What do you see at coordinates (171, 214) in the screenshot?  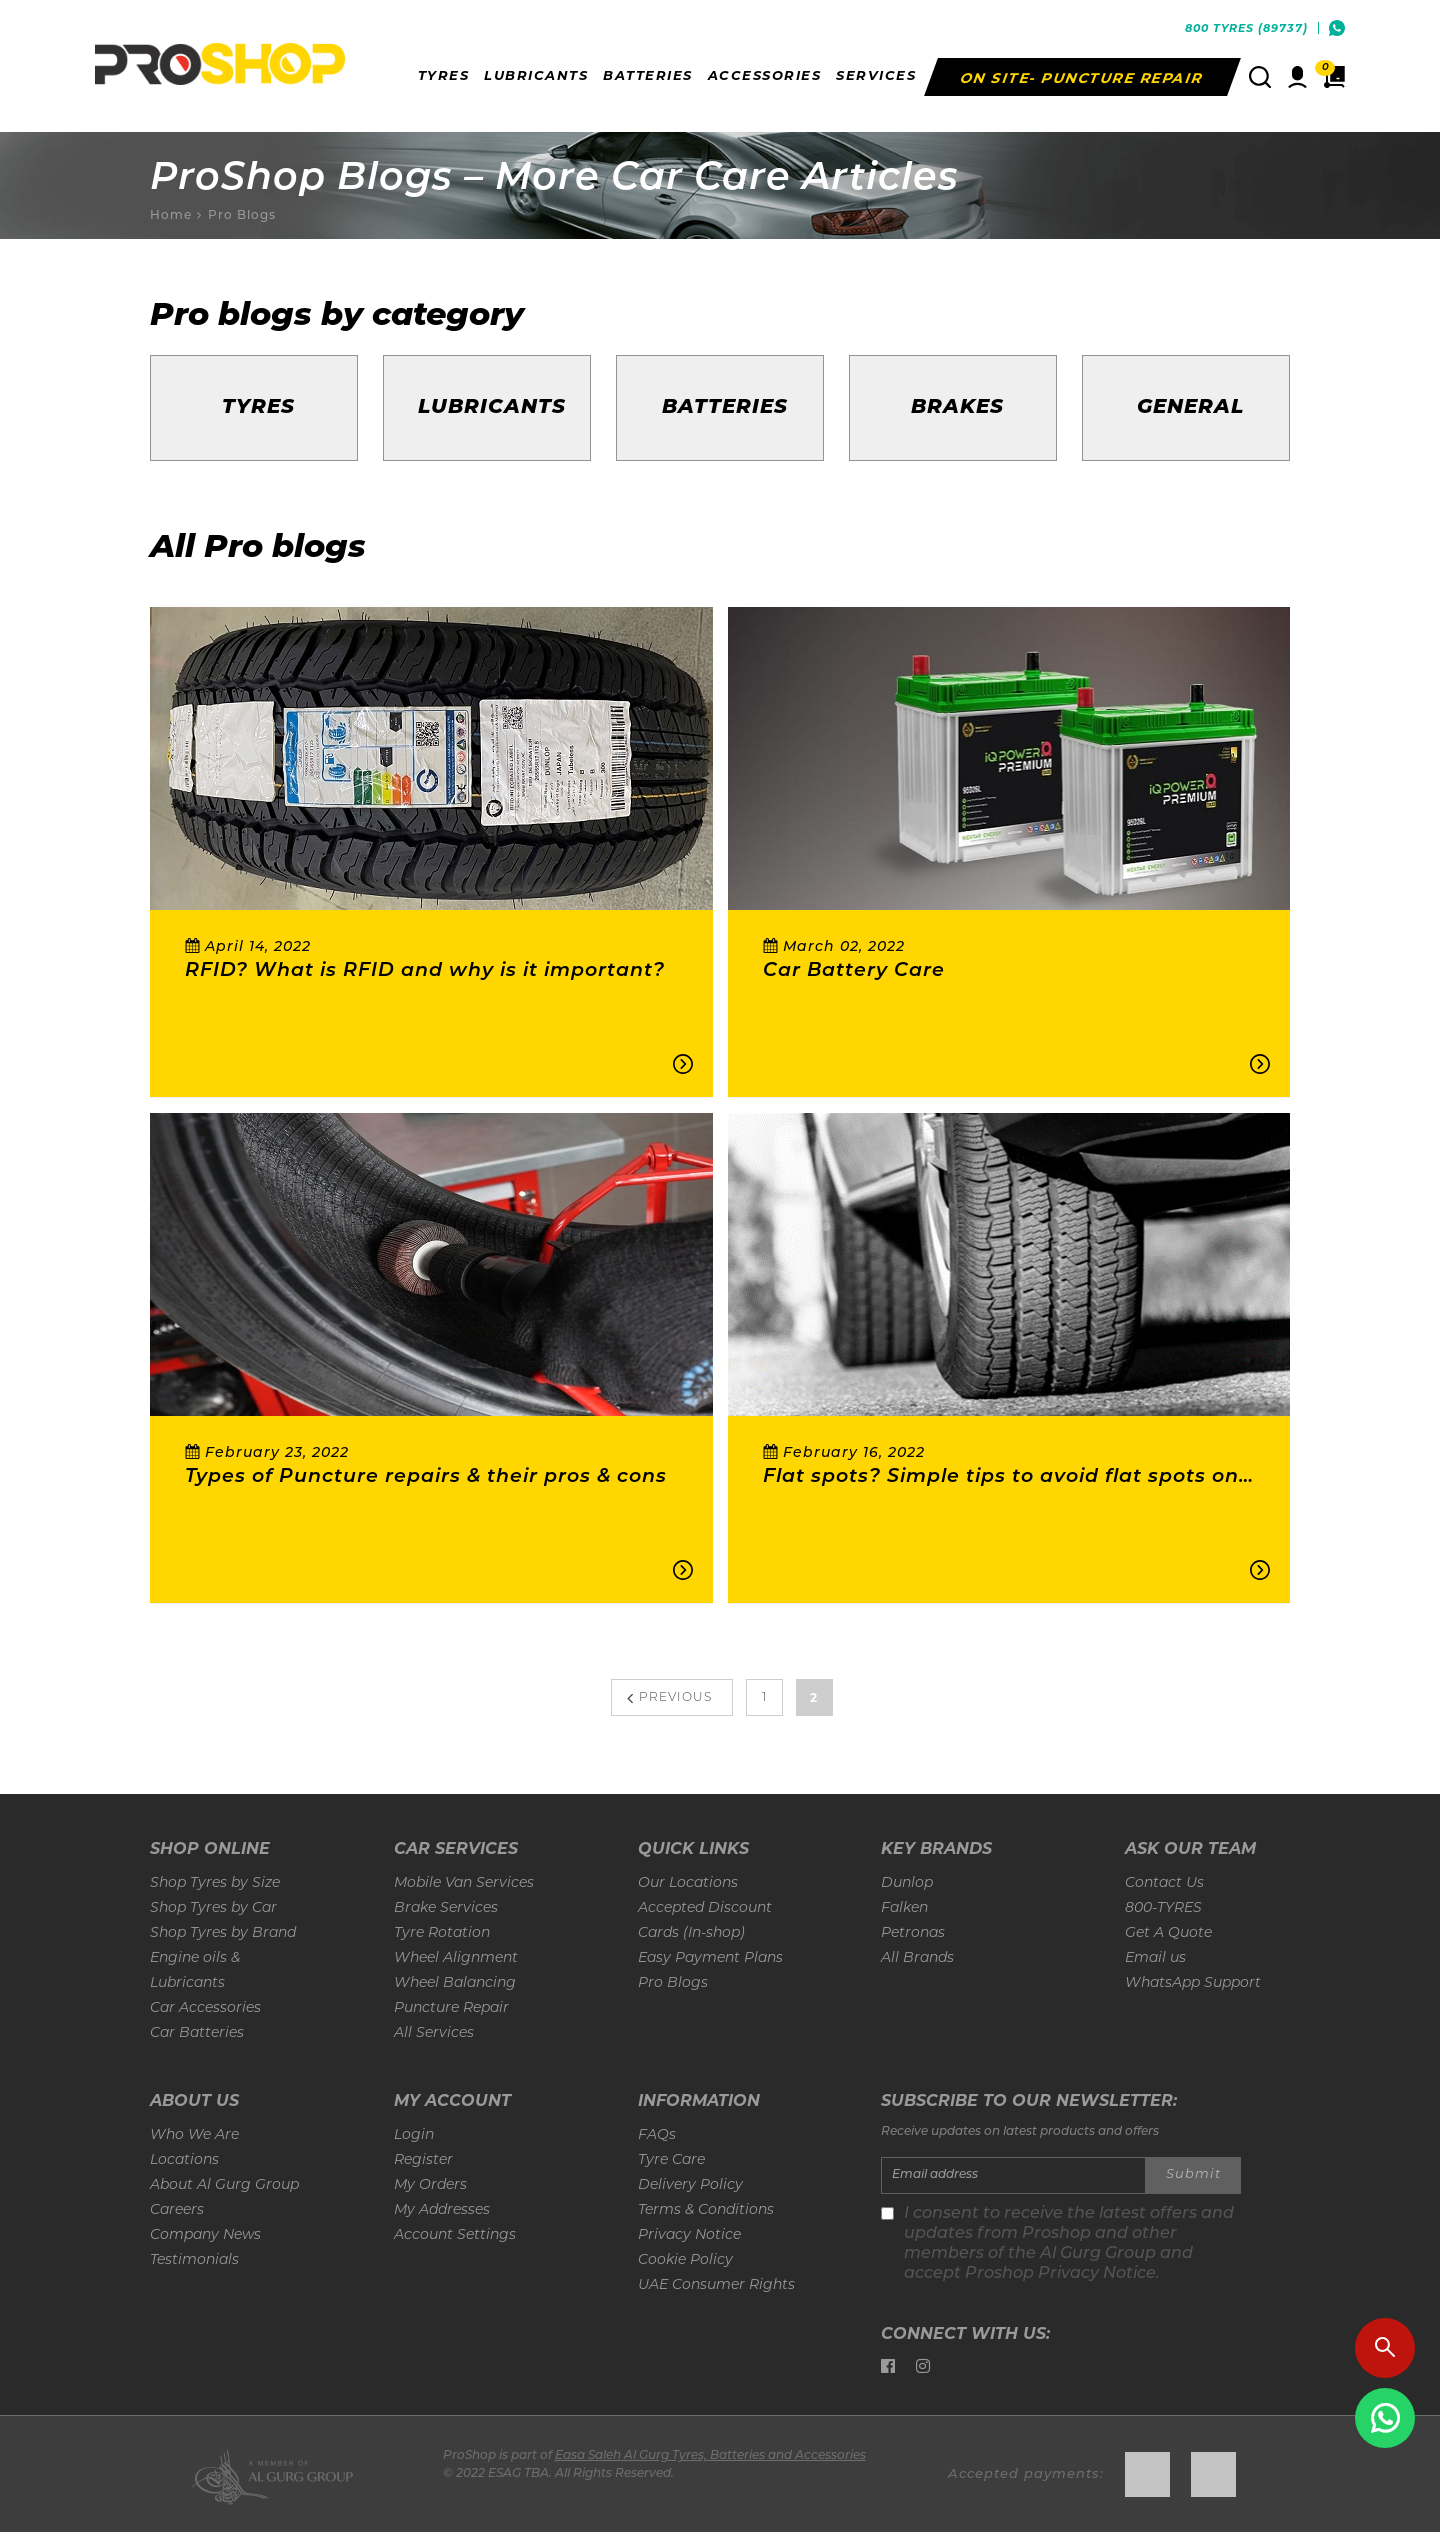 I see `Home` at bounding box center [171, 214].